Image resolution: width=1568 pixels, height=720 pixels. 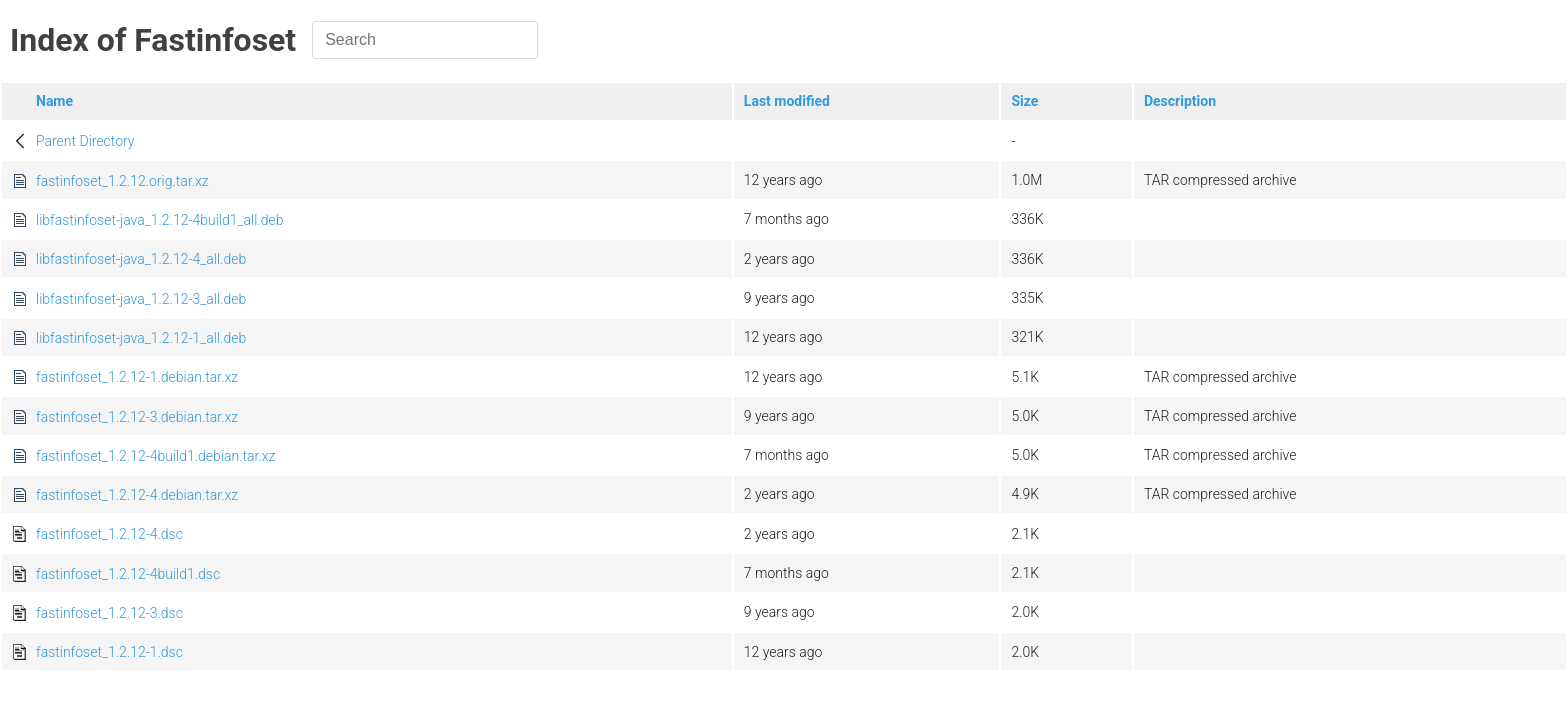 What do you see at coordinates (85, 141) in the screenshot?
I see `Parent Directory` at bounding box center [85, 141].